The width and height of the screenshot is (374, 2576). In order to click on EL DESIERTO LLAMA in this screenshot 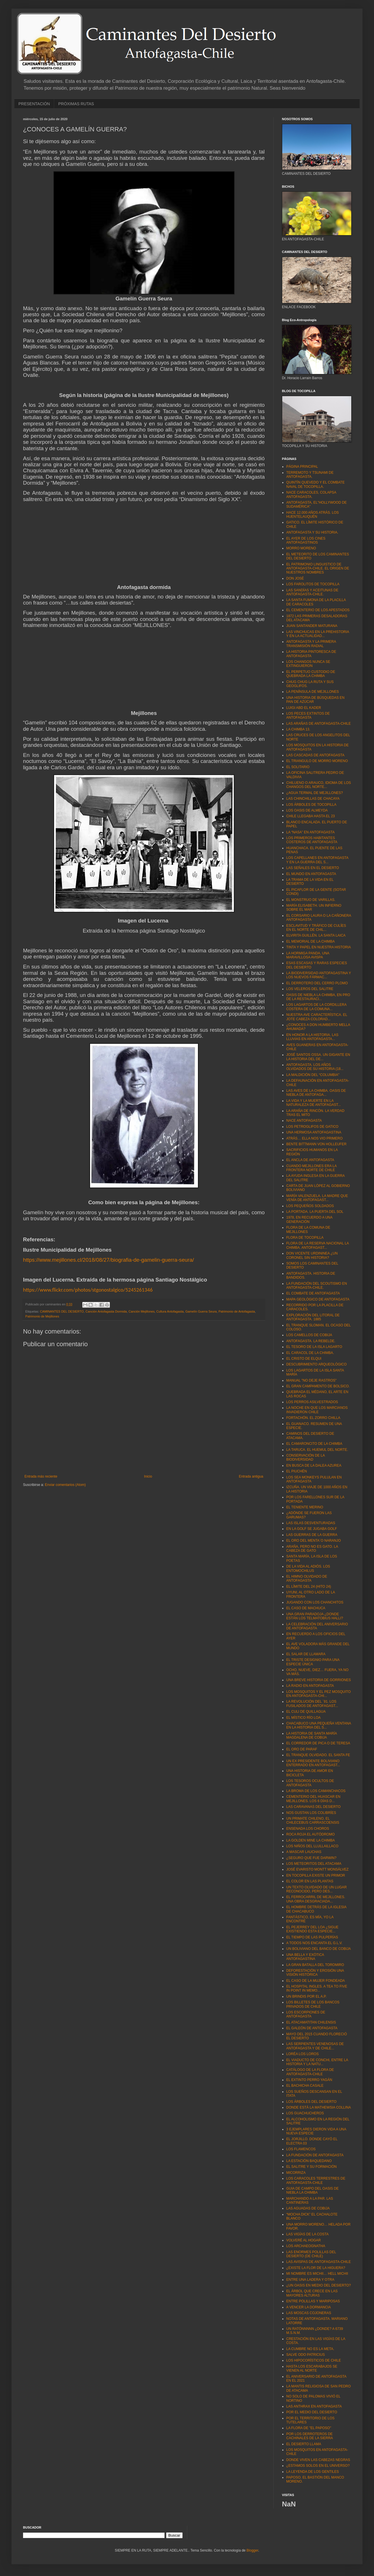, I will do `click(303, 2444)`.